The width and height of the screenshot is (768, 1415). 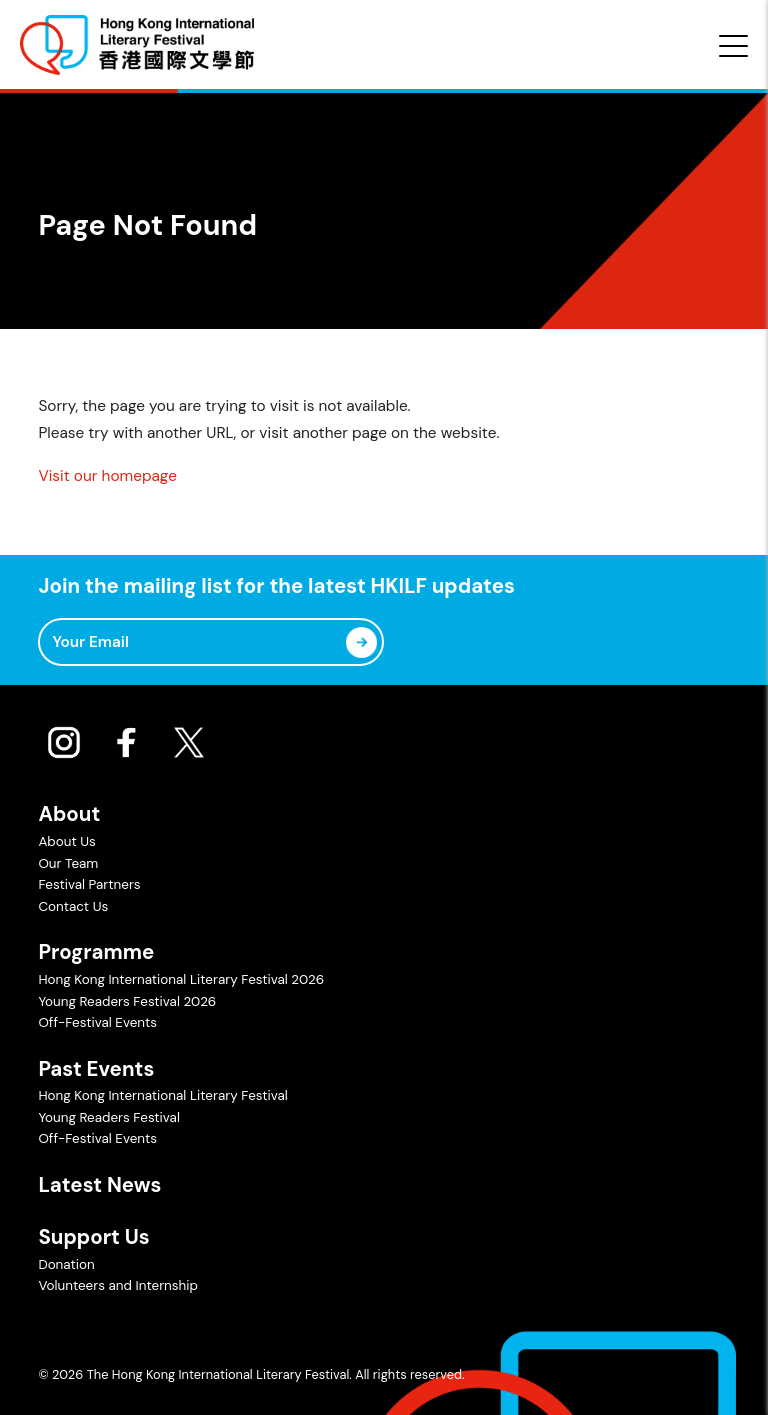 What do you see at coordinates (162, 1095) in the screenshot?
I see `Hong Kong International Literary Festival` at bounding box center [162, 1095].